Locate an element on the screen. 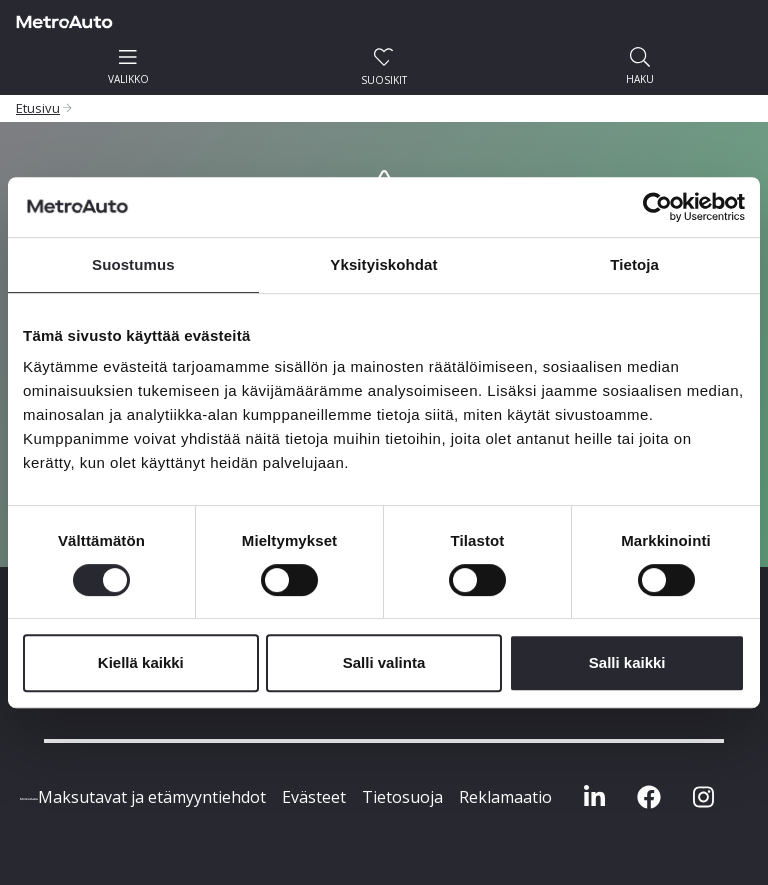 This screenshot has width=768, height=885. Kiellä kaikki is located at coordinates (141, 662).